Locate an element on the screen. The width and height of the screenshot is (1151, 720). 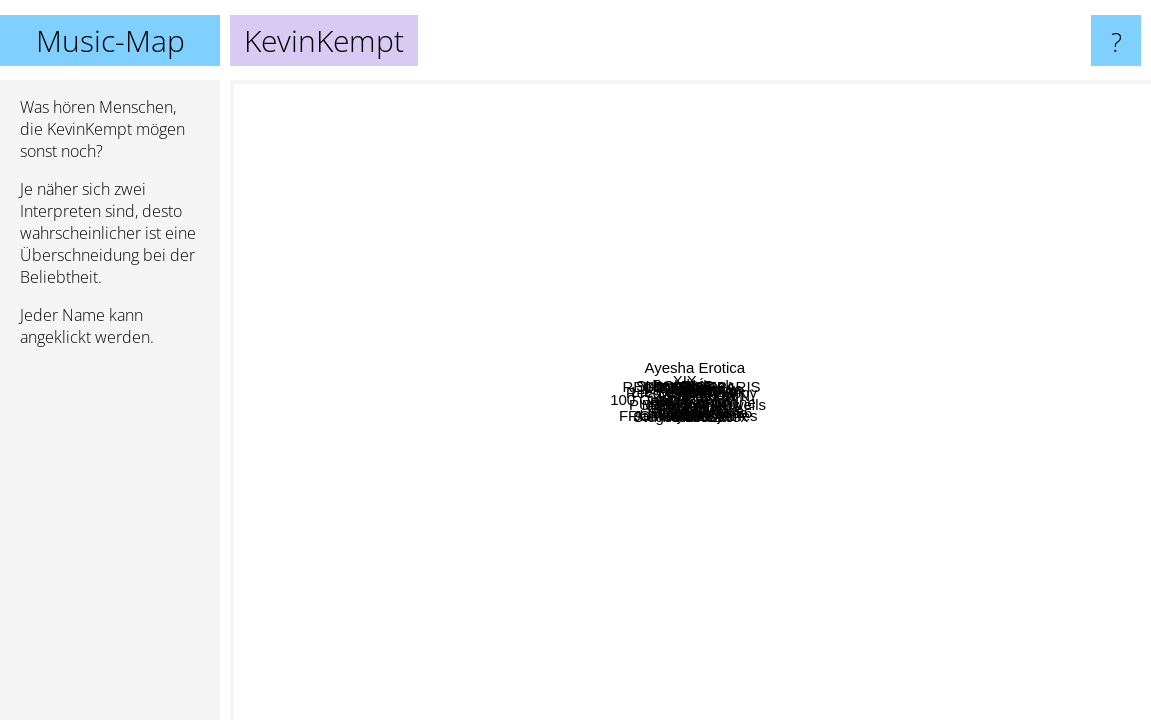
VACÍO is located at coordinates (697, 128).